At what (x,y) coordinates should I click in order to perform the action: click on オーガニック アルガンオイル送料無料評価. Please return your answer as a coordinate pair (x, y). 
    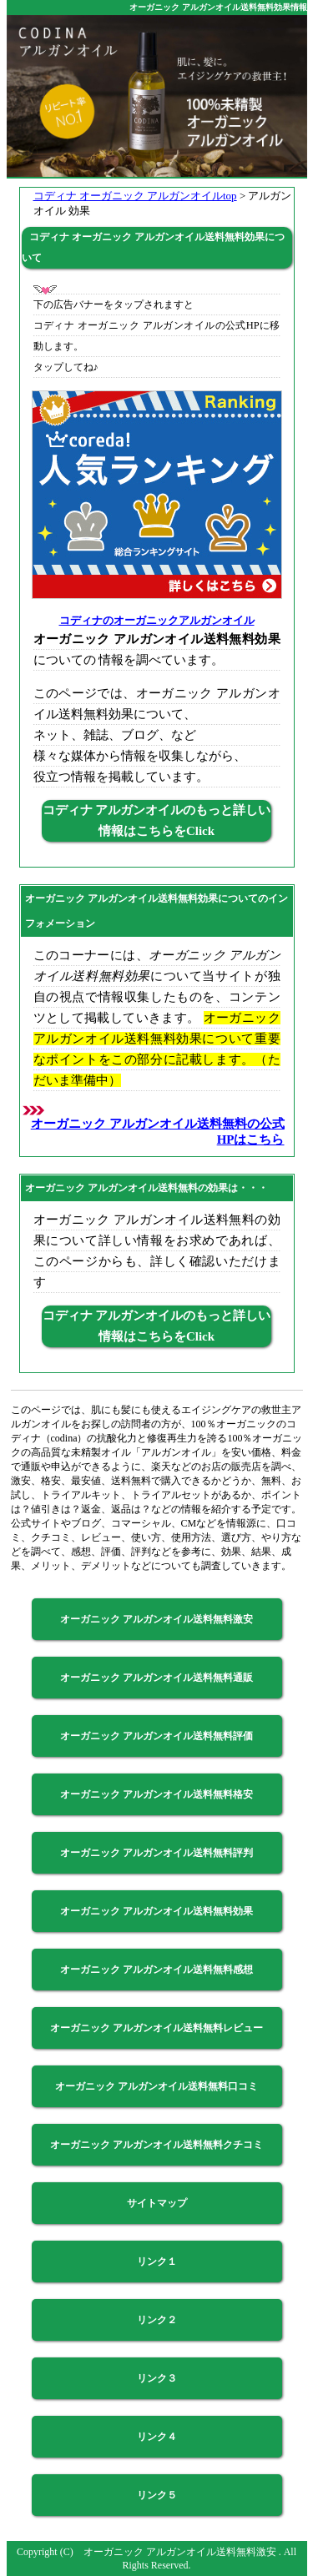
    Looking at the image, I should click on (156, 1736).